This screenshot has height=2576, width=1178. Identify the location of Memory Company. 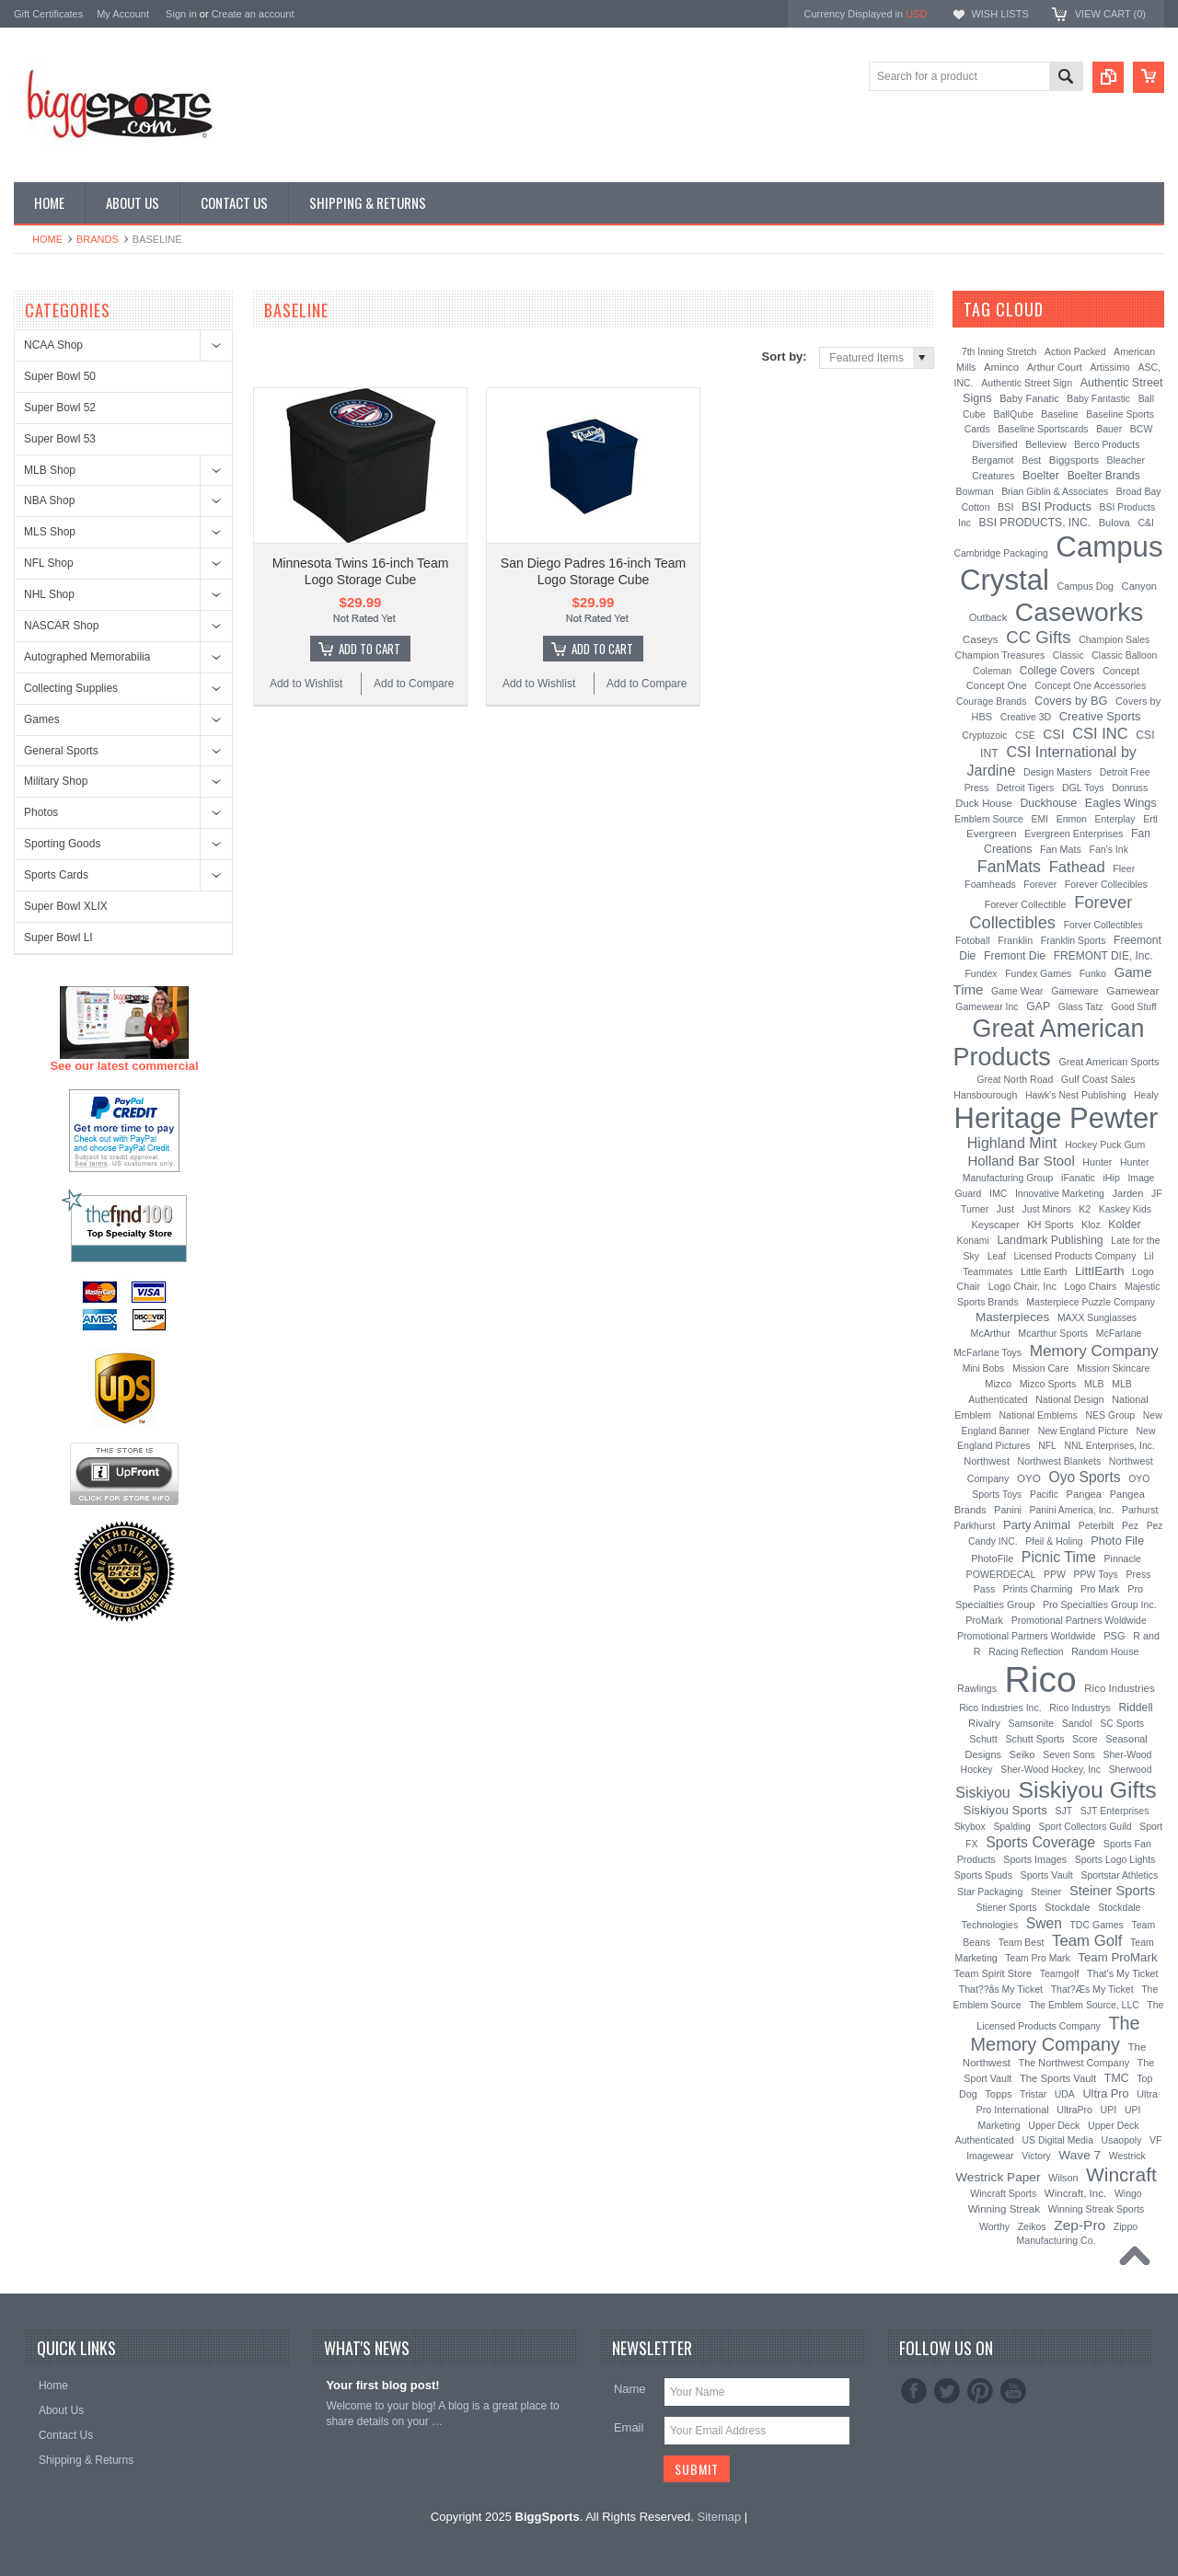
(1094, 1350).